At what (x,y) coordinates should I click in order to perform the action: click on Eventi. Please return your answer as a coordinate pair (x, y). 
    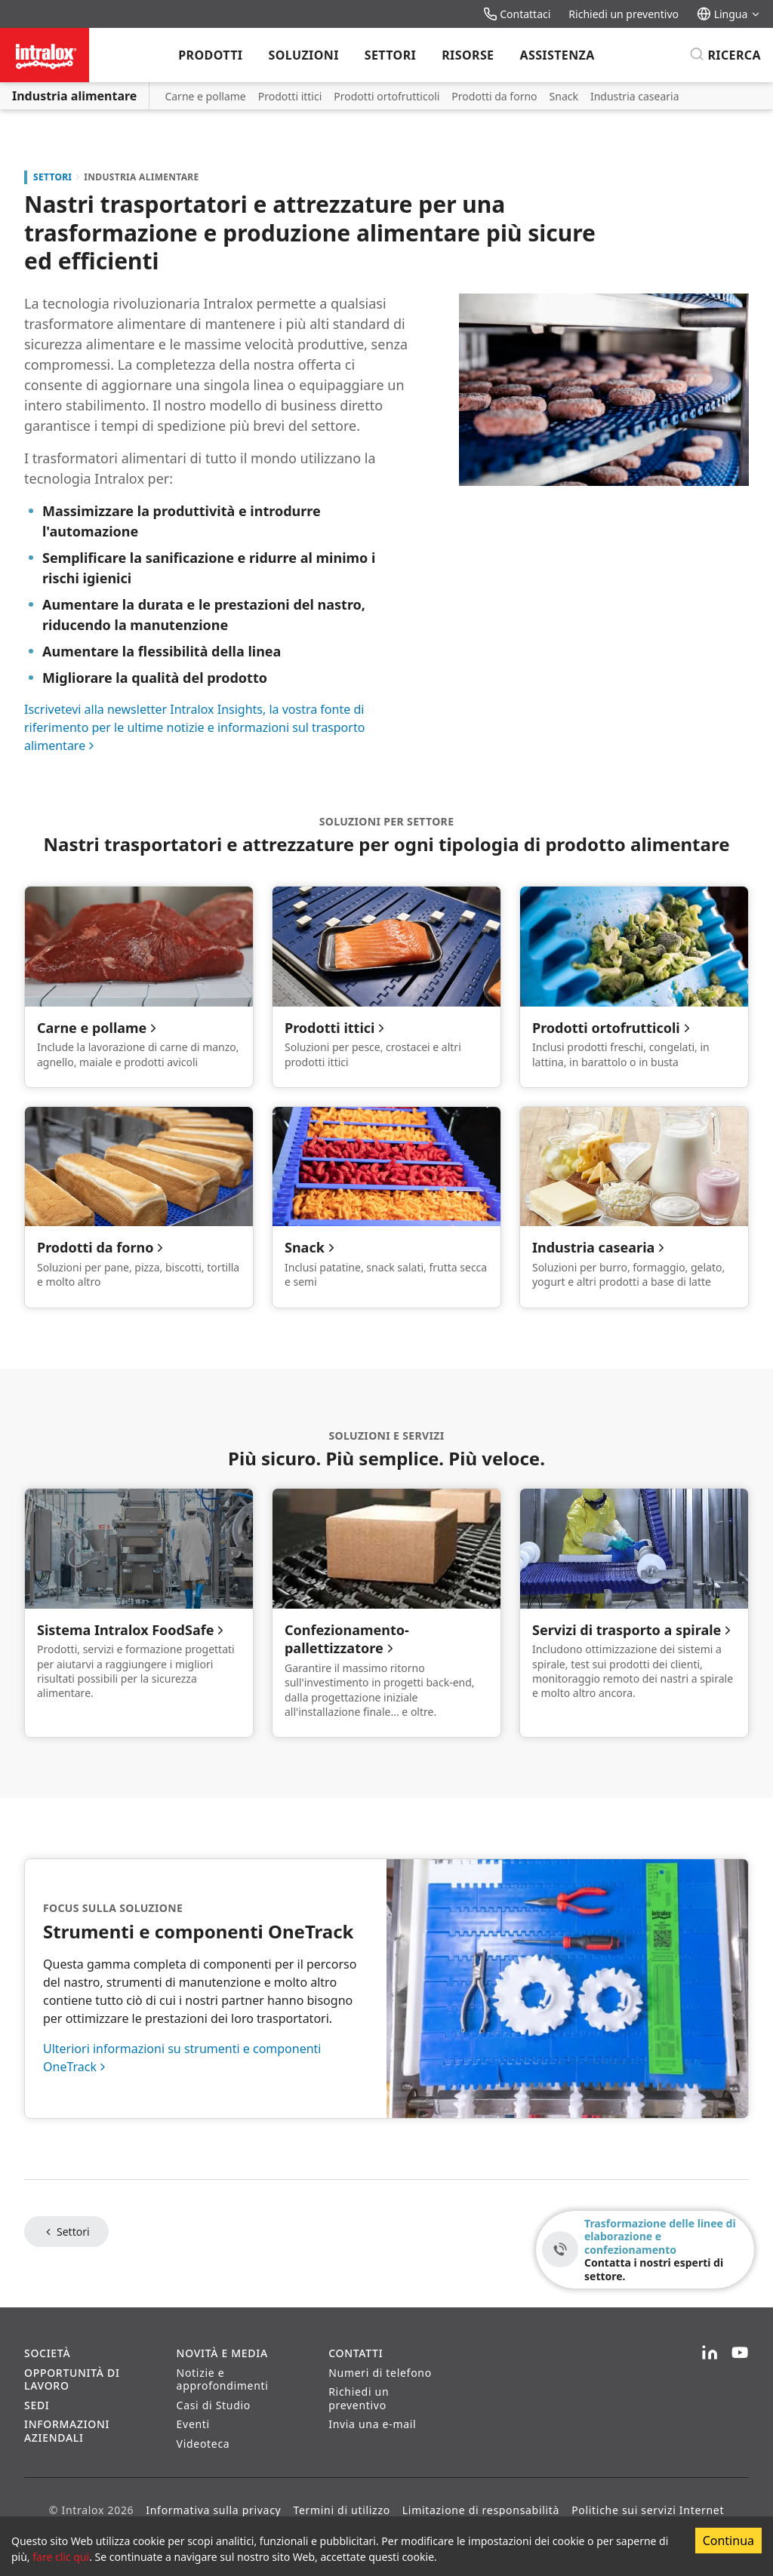
    Looking at the image, I should click on (193, 2424).